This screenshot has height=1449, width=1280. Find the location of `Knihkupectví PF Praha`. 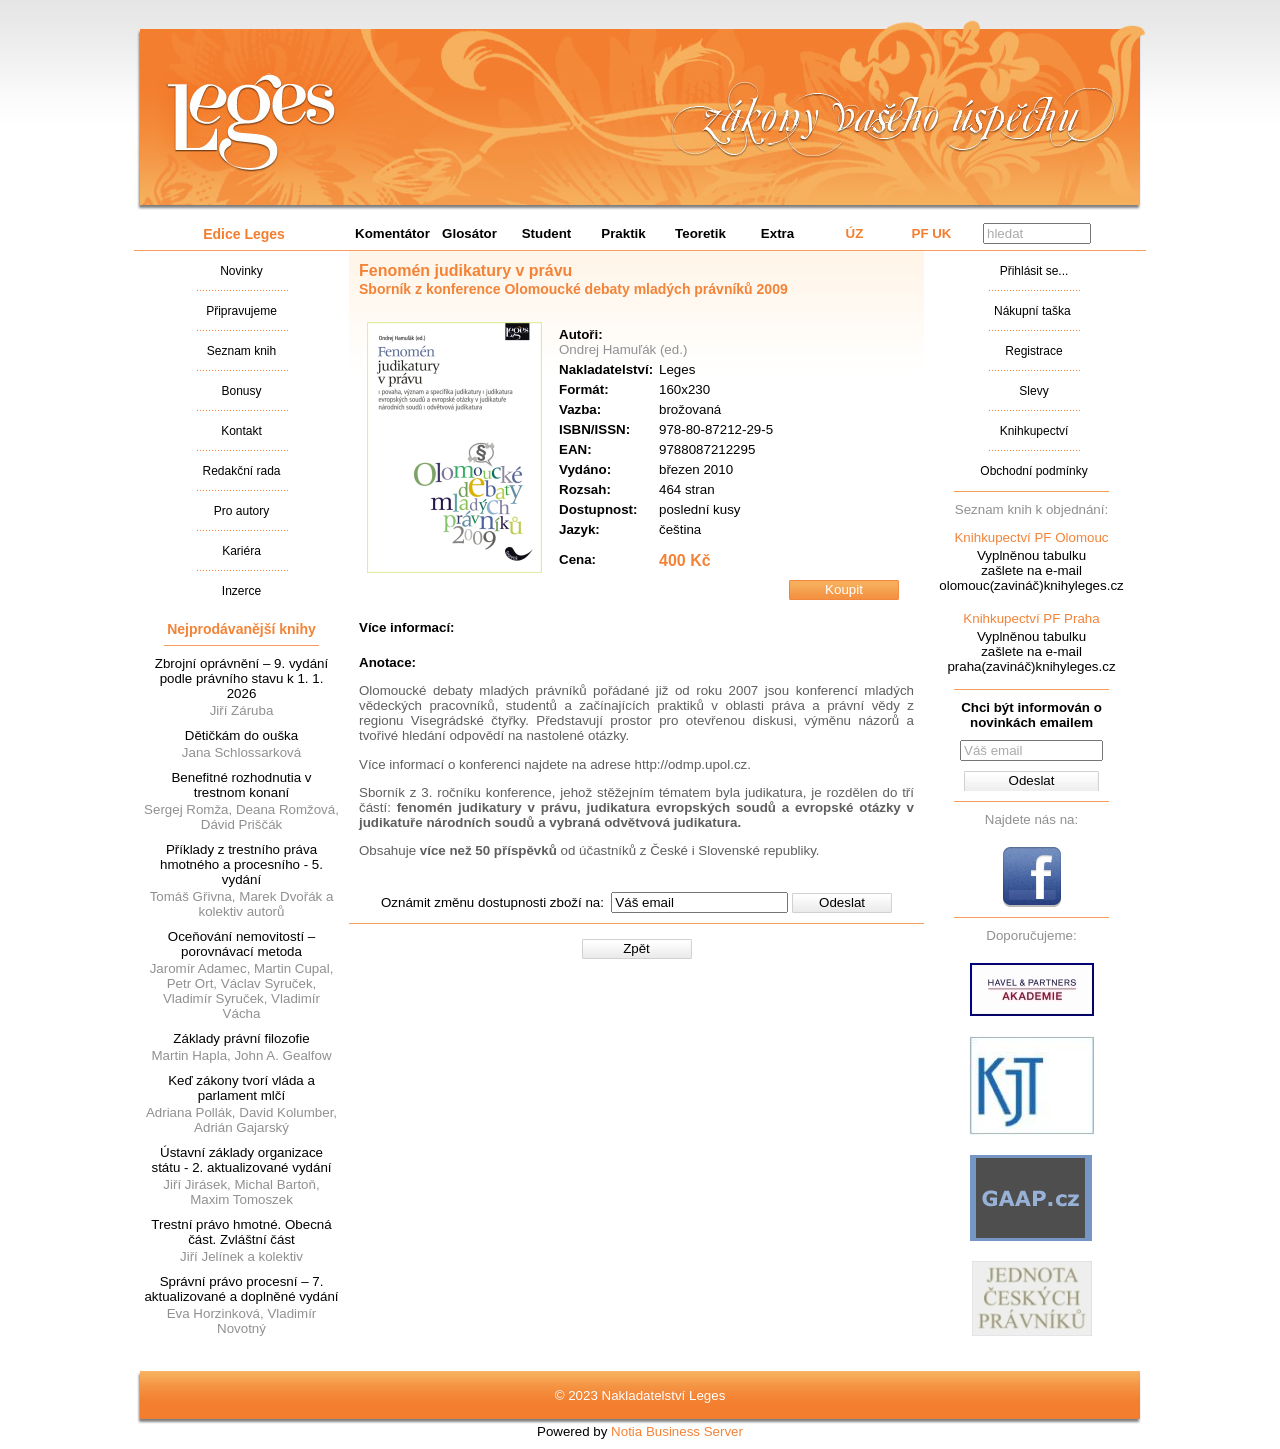

Knihkupectví PF Praha is located at coordinates (1031, 618).